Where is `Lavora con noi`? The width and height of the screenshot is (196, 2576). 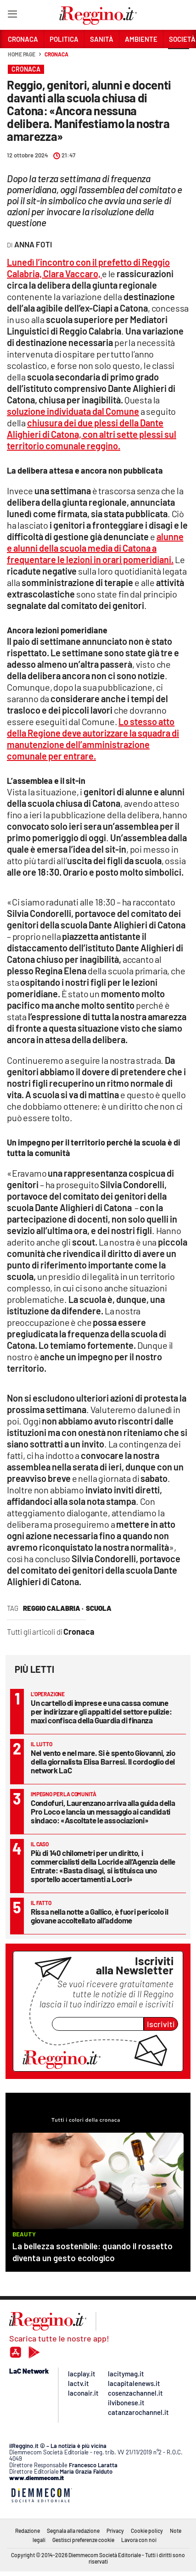 Lavora con noi is located at coordinates (139, 2540).